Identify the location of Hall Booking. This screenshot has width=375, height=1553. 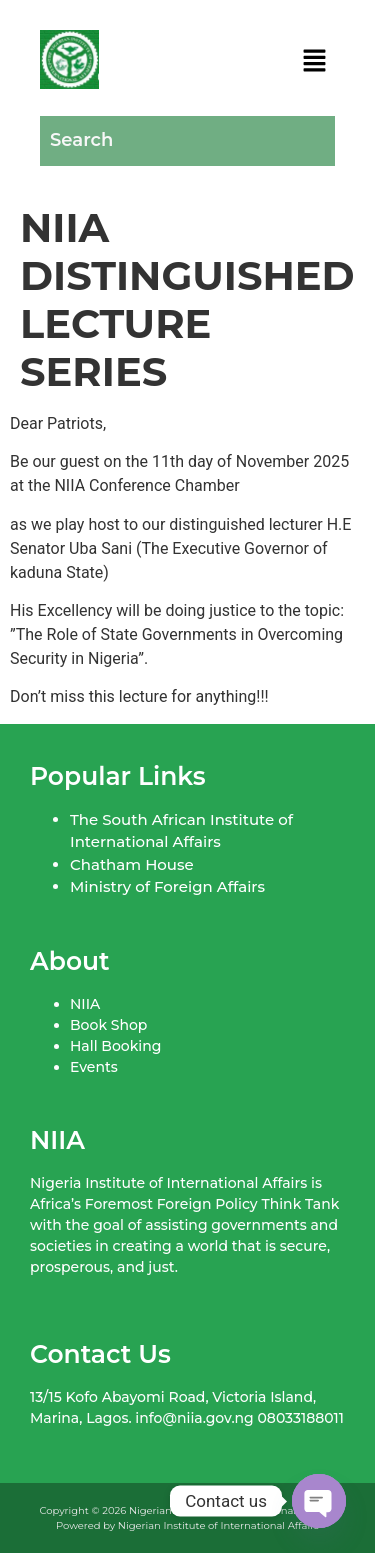
(115, 1046).